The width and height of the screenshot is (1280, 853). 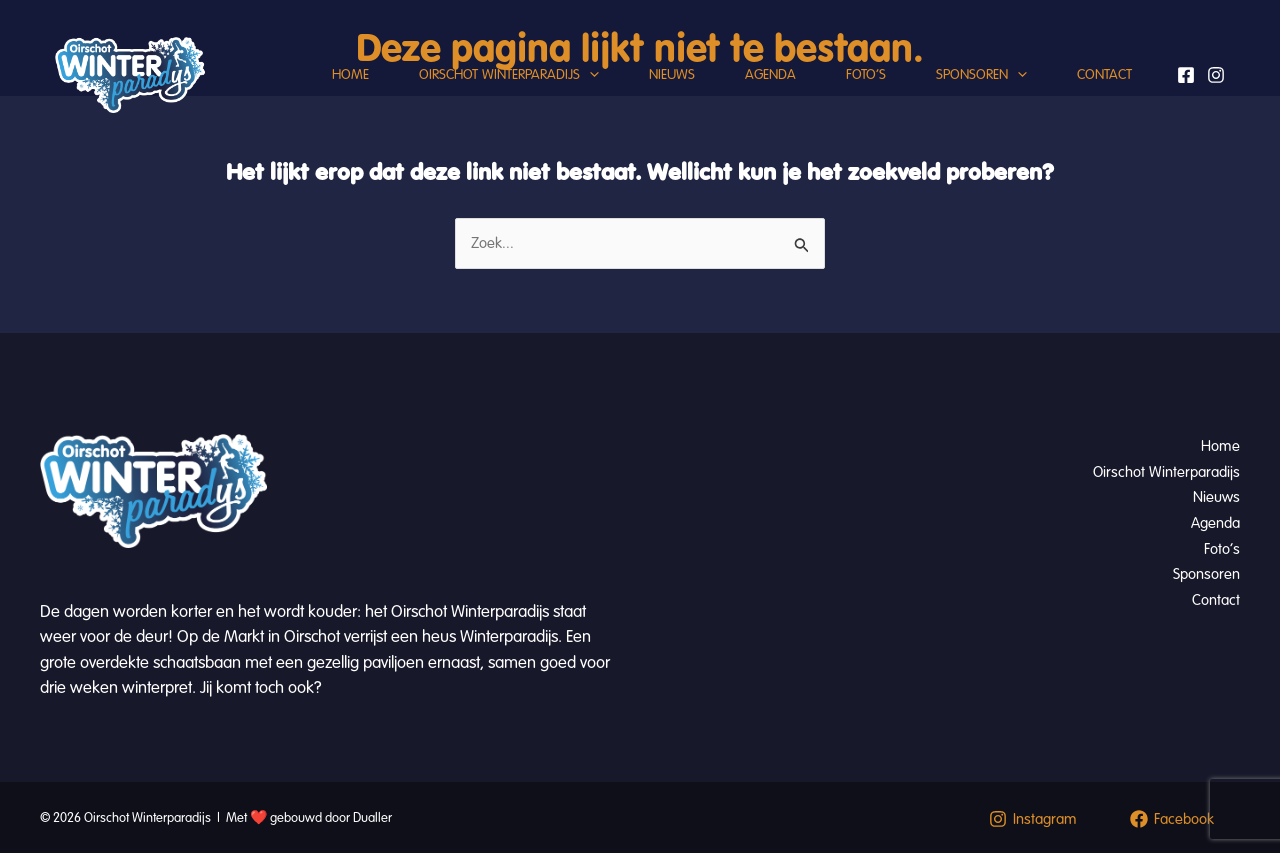 I want to click on [Facebook], so click(x=1186, y=75).